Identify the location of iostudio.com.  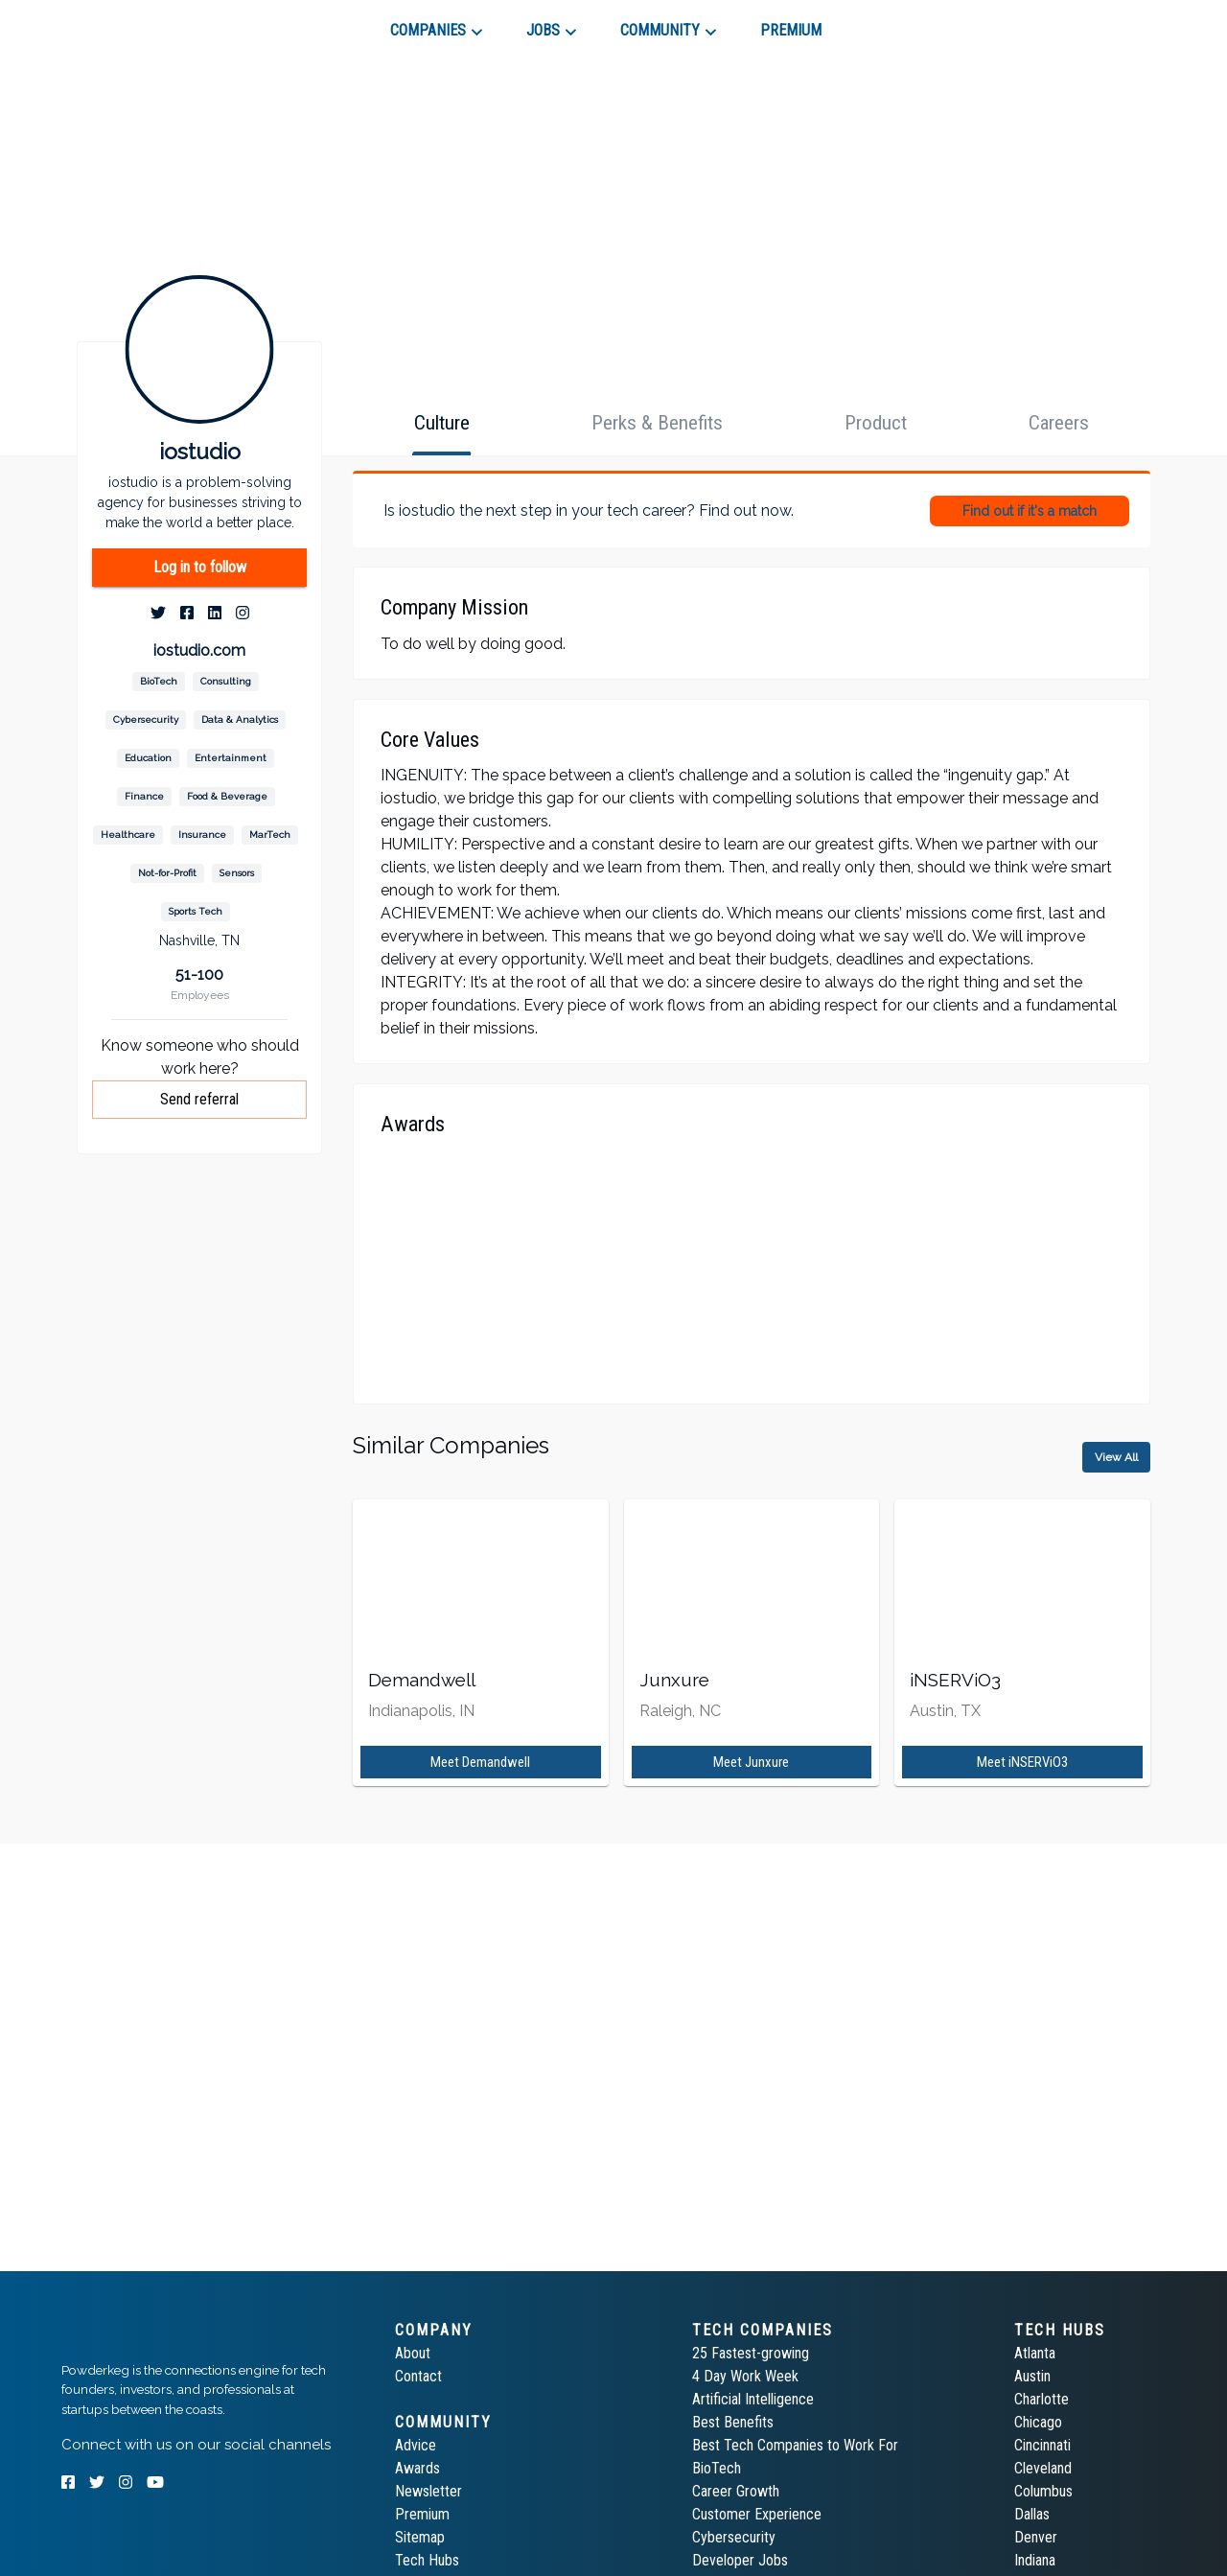
(199, 650).